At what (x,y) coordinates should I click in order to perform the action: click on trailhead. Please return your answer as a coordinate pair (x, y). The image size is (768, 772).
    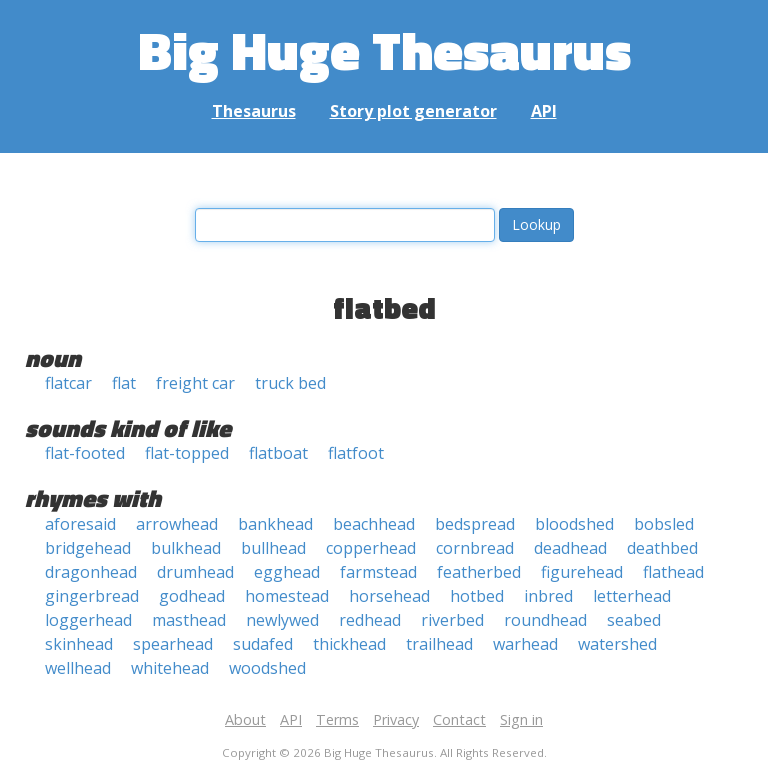
    Looking at the image, I should click on (439, 644).